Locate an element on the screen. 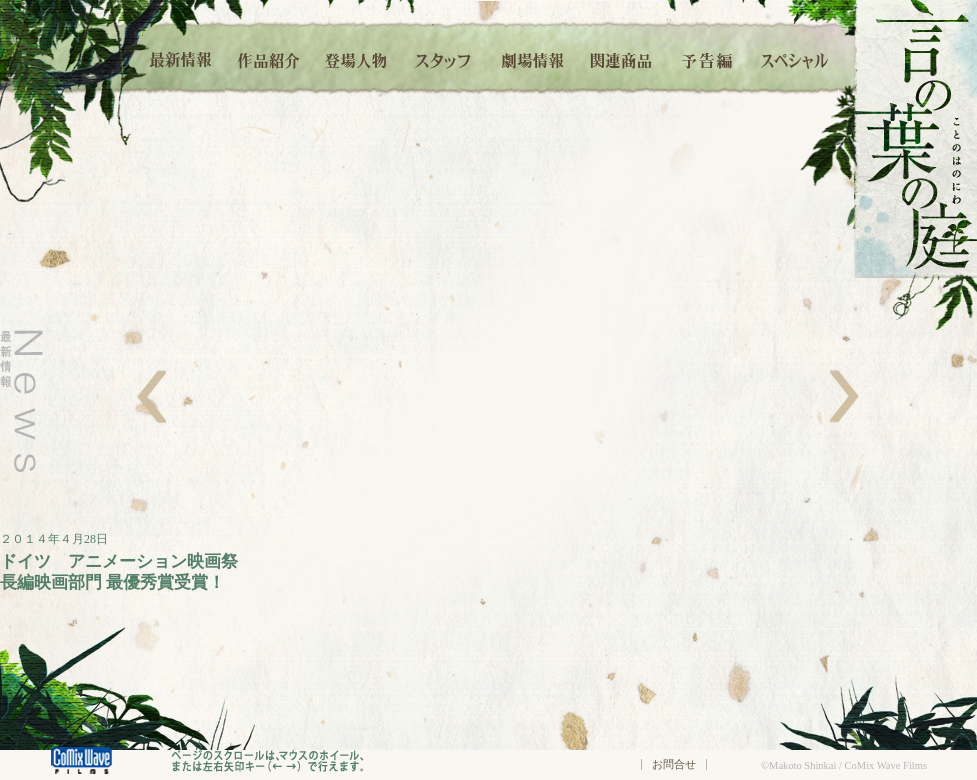 The image size is (977, 780). 劇場情報 is located at coordinates (532, 57).